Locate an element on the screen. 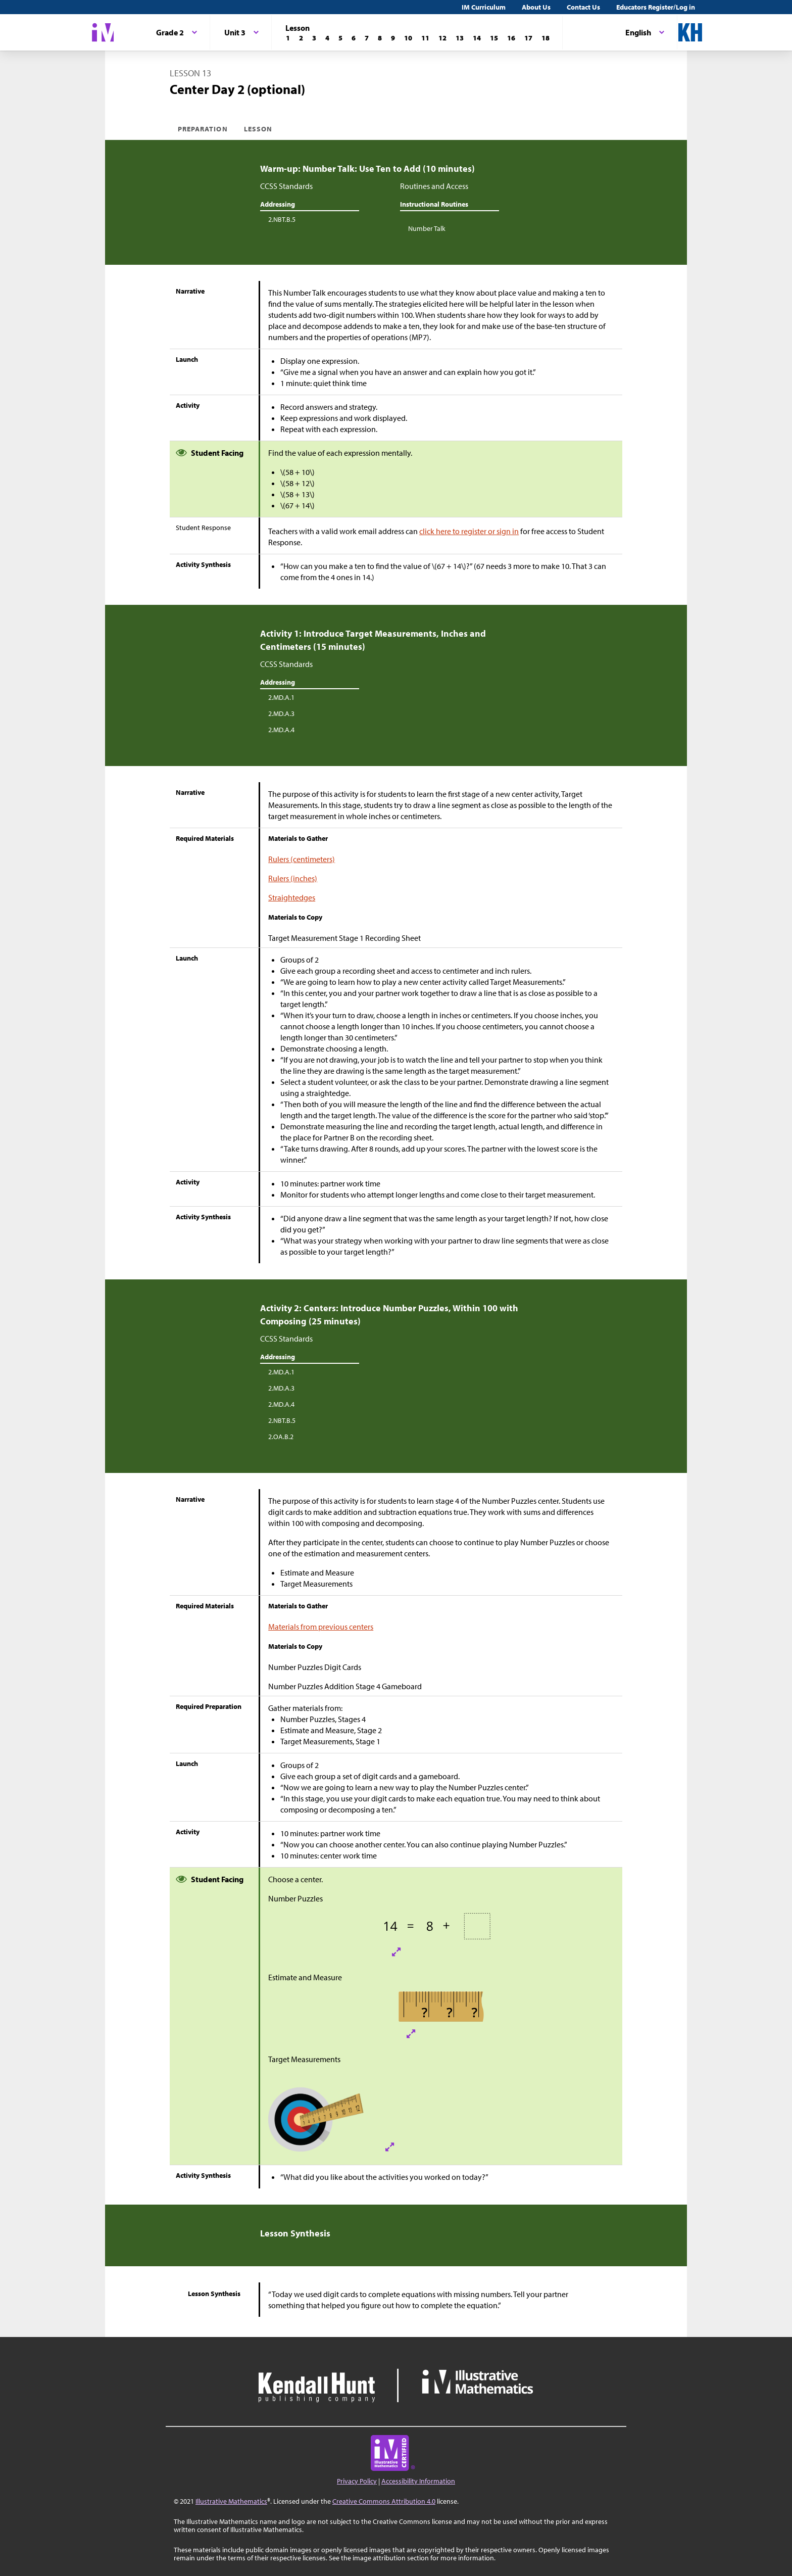 The height and width of the screenshot is (2576, 792). Creative Commons Attribution 4.0 is located at coordinates (383, 2501).